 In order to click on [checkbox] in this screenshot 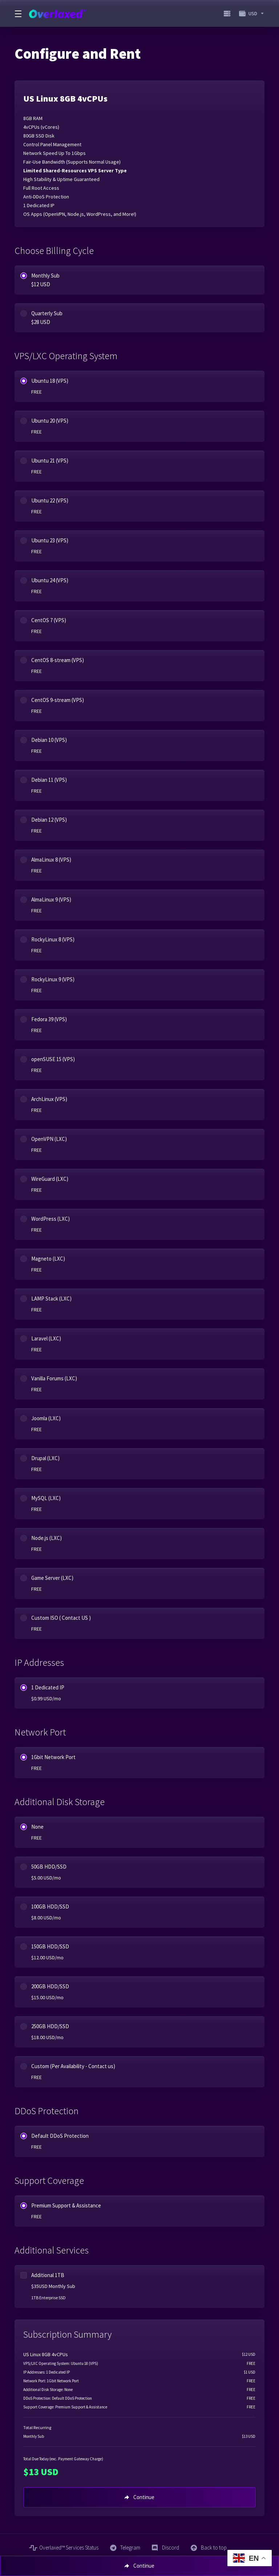, I will do `click(23, 2275)`.